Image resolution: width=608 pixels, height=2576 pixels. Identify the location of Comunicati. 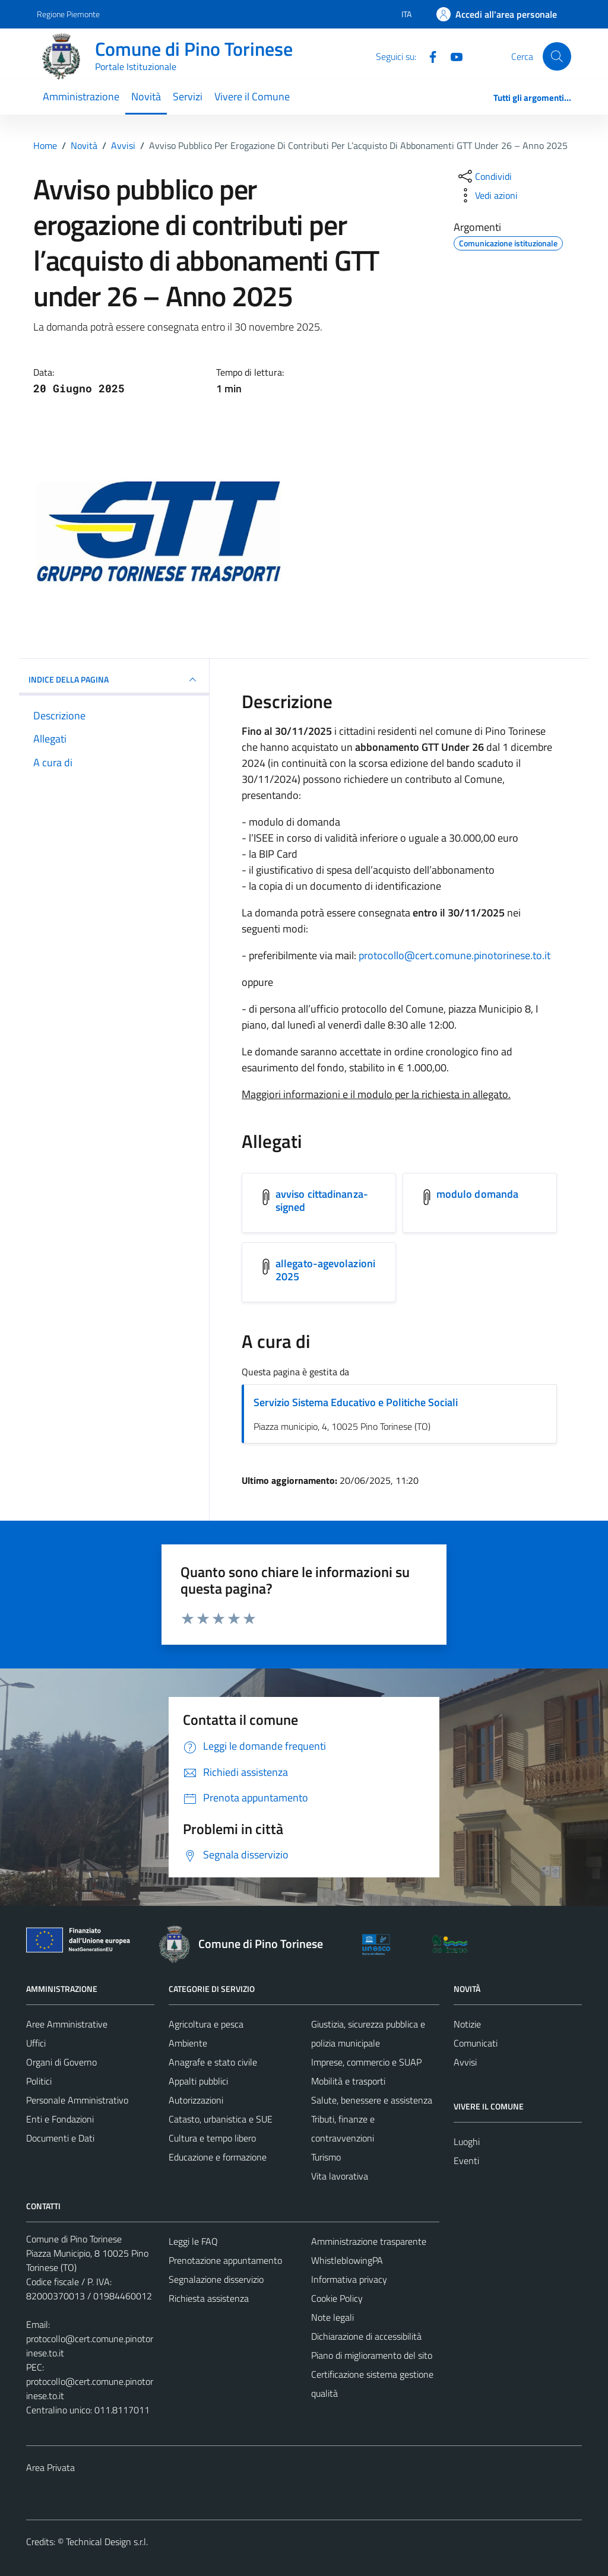
(476, 2043).